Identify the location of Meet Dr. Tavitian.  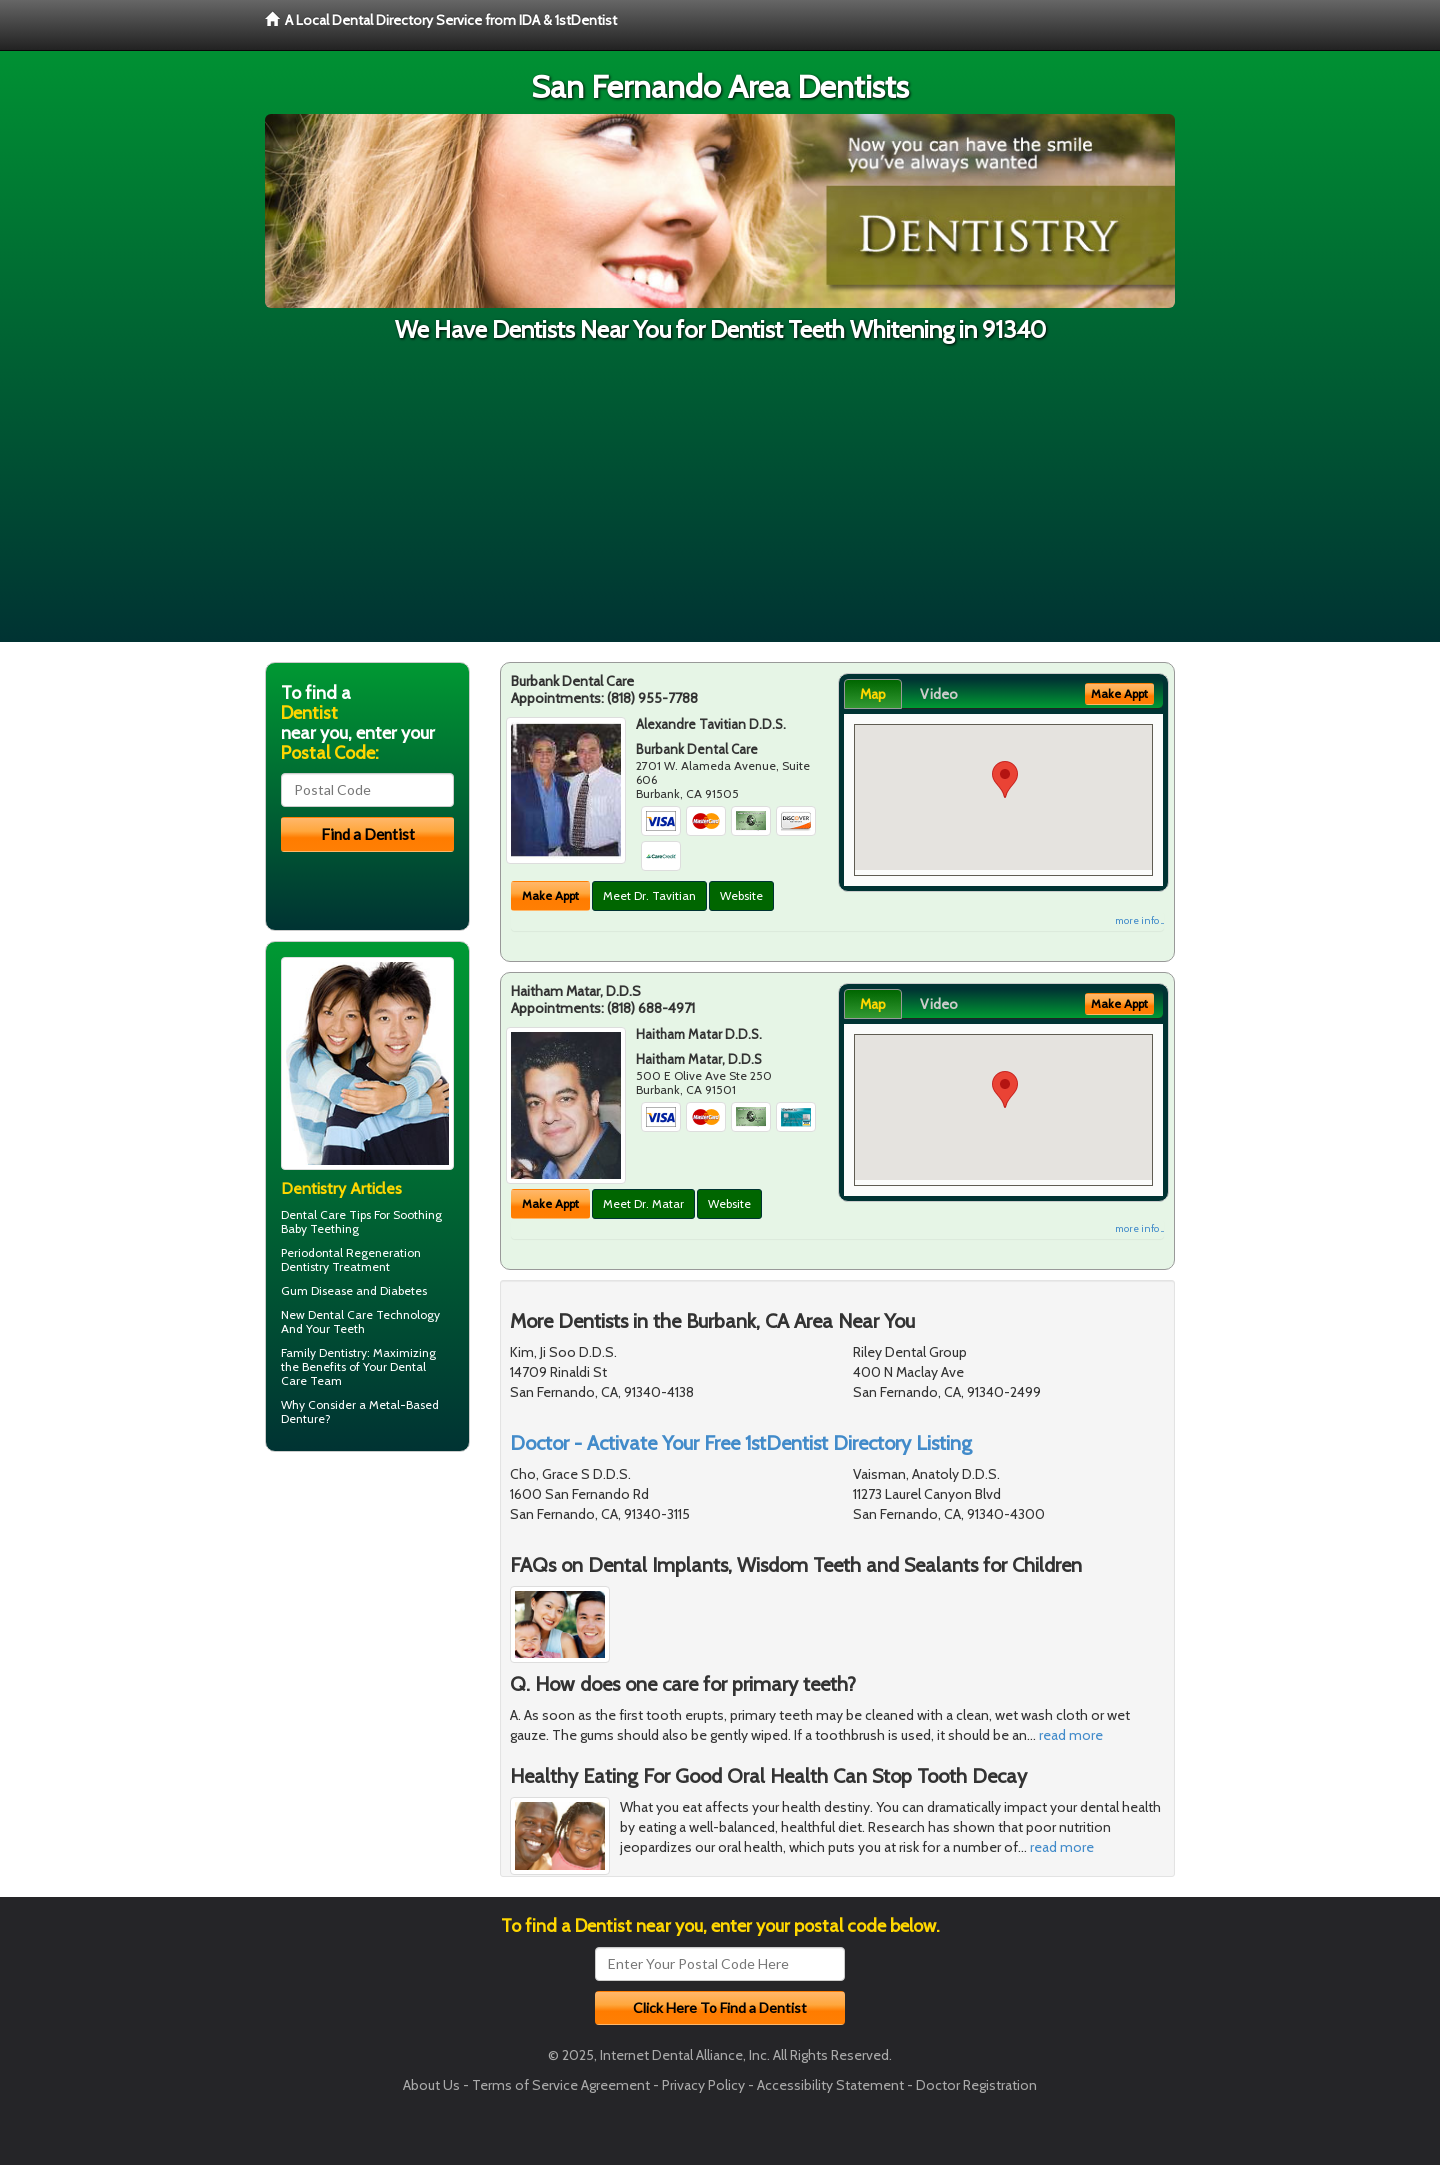
(649, 895).